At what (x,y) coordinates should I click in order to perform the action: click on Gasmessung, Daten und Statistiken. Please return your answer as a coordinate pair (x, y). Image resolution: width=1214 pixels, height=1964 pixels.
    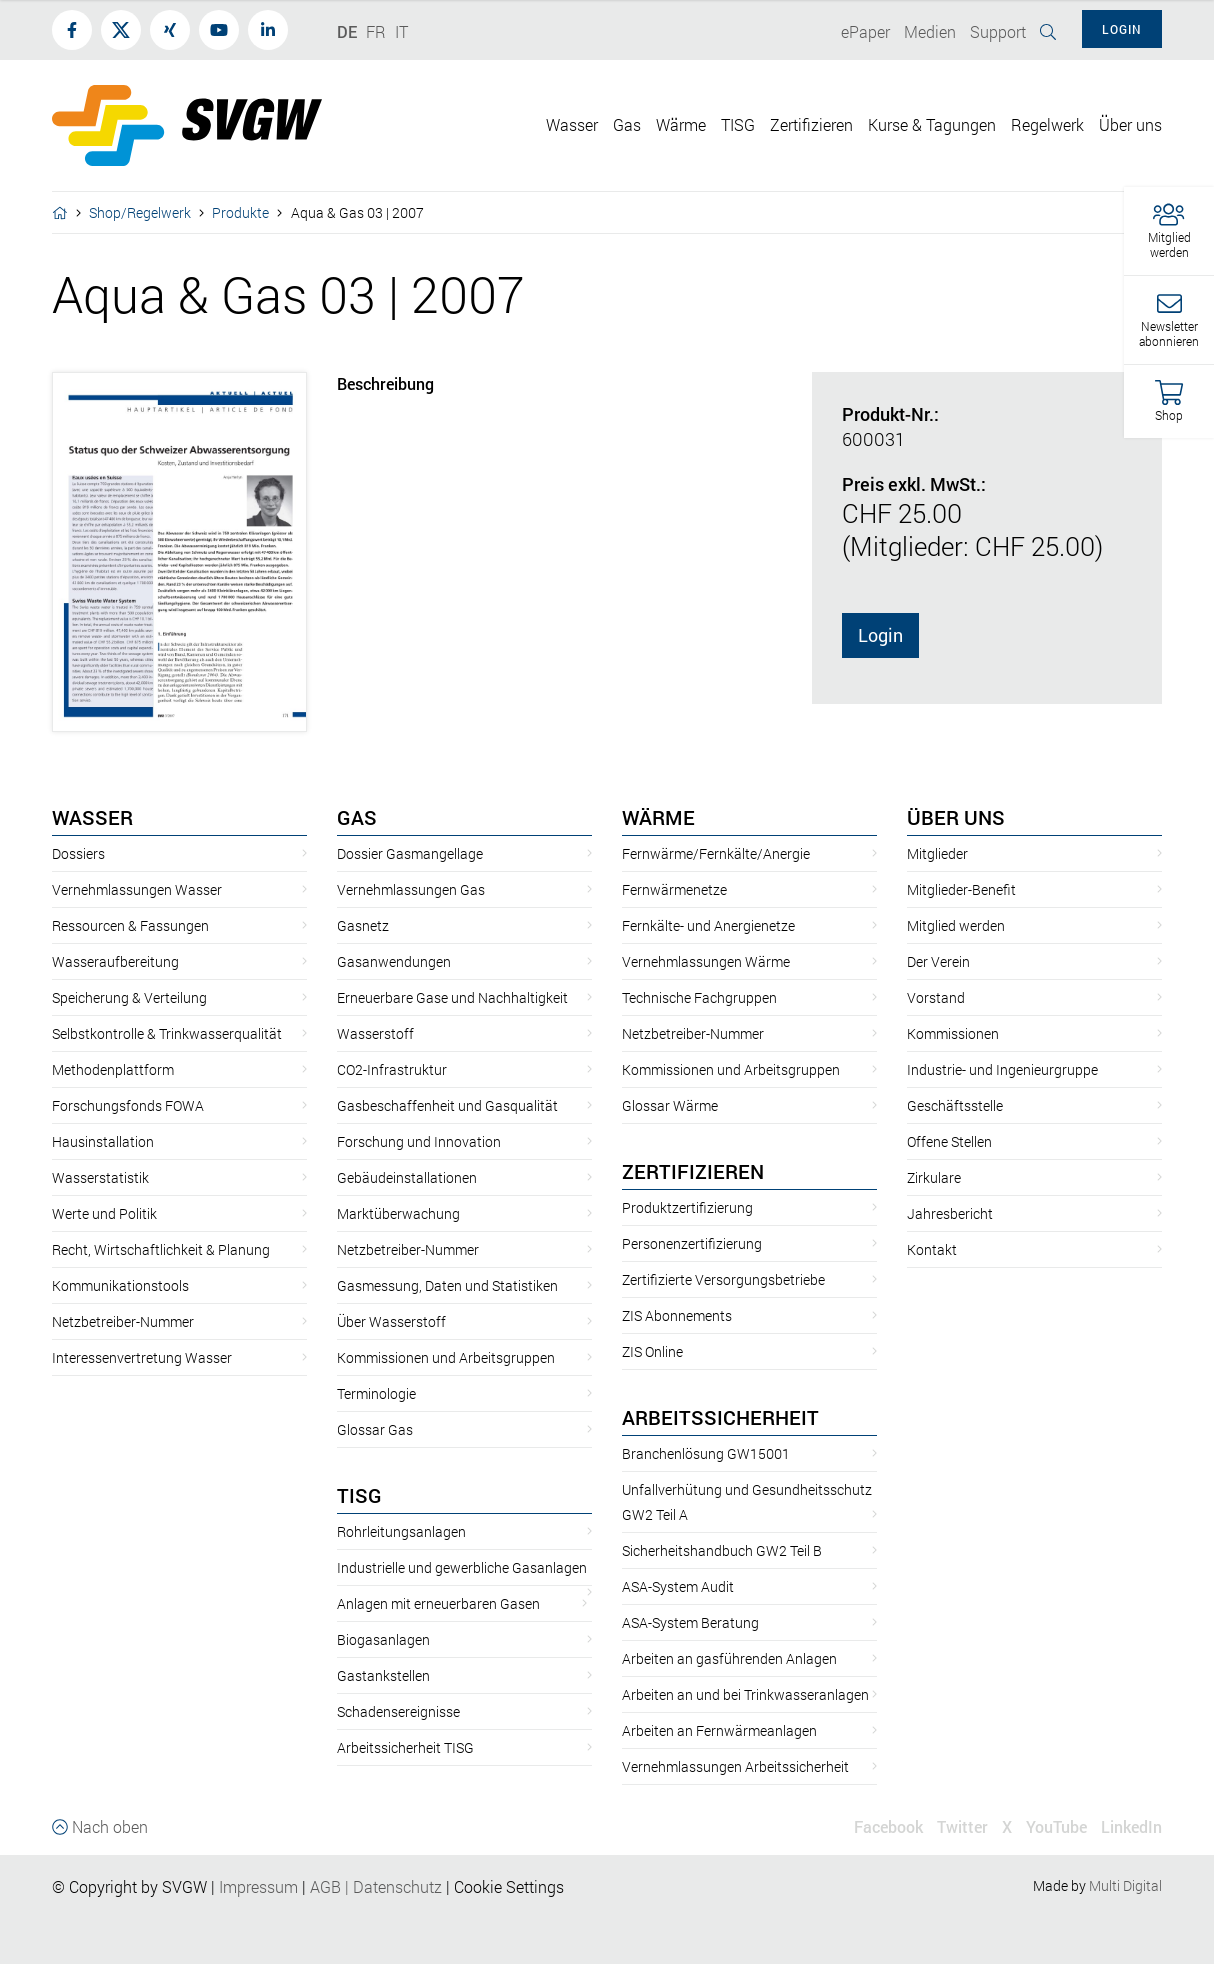
    Looking at the image, I should click on (447, 1285).